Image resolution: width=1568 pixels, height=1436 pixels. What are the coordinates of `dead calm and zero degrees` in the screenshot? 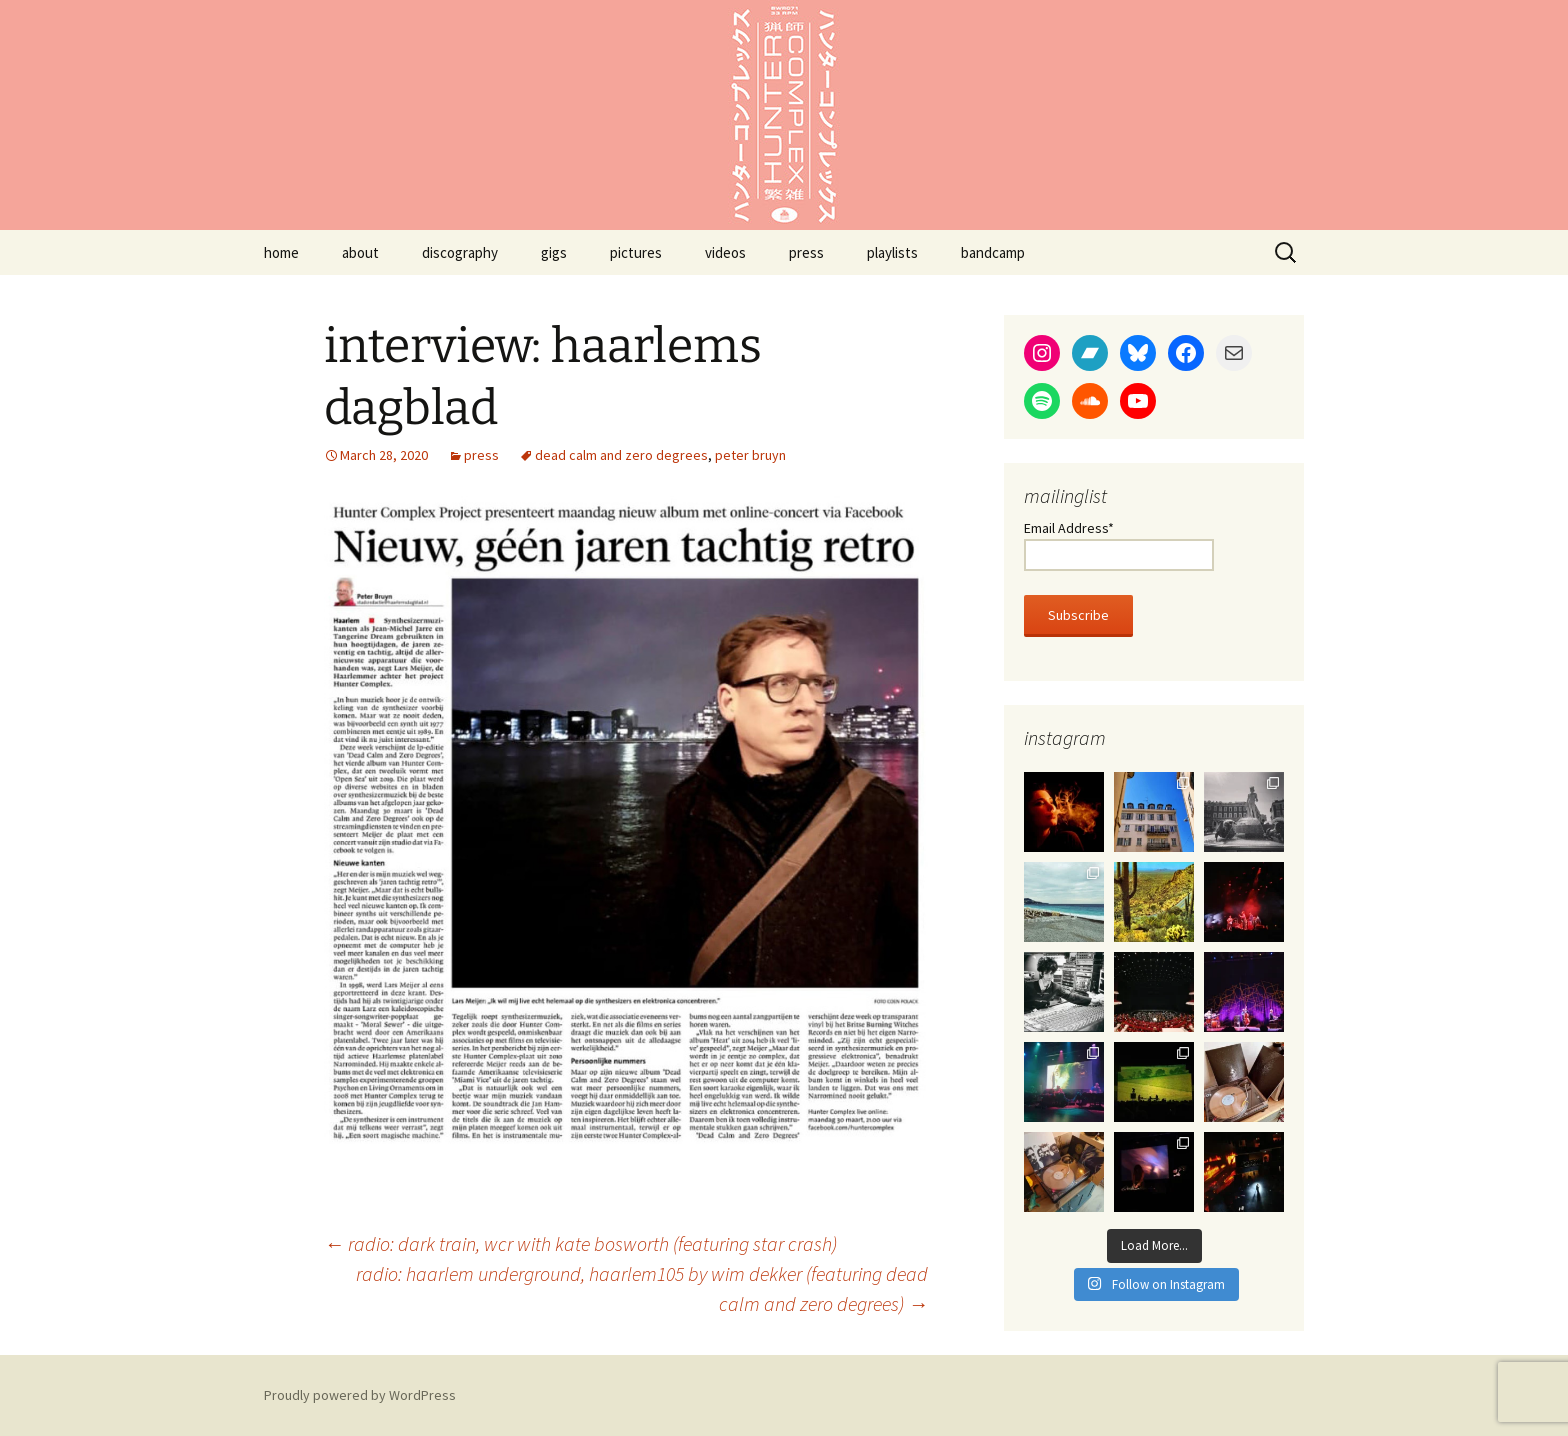 It's located at (621, 455).